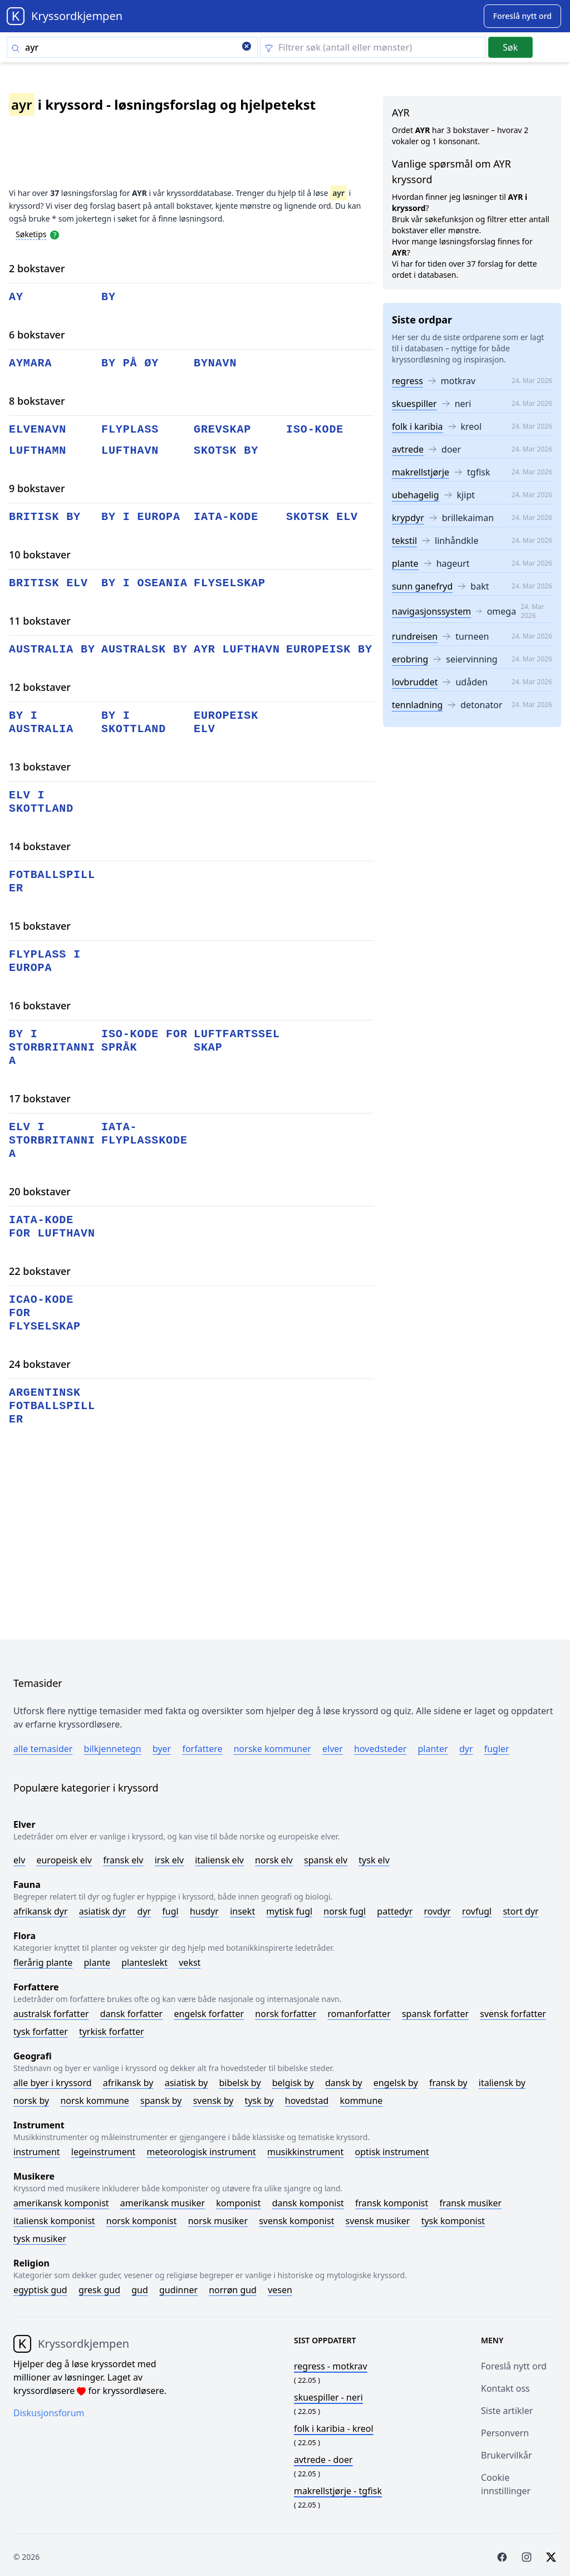 The width and height of the screenshot is (570, 2576). Describe the element at coordinates (218, 2221) in the screenshot. I see `Norsk musiker` at that location.